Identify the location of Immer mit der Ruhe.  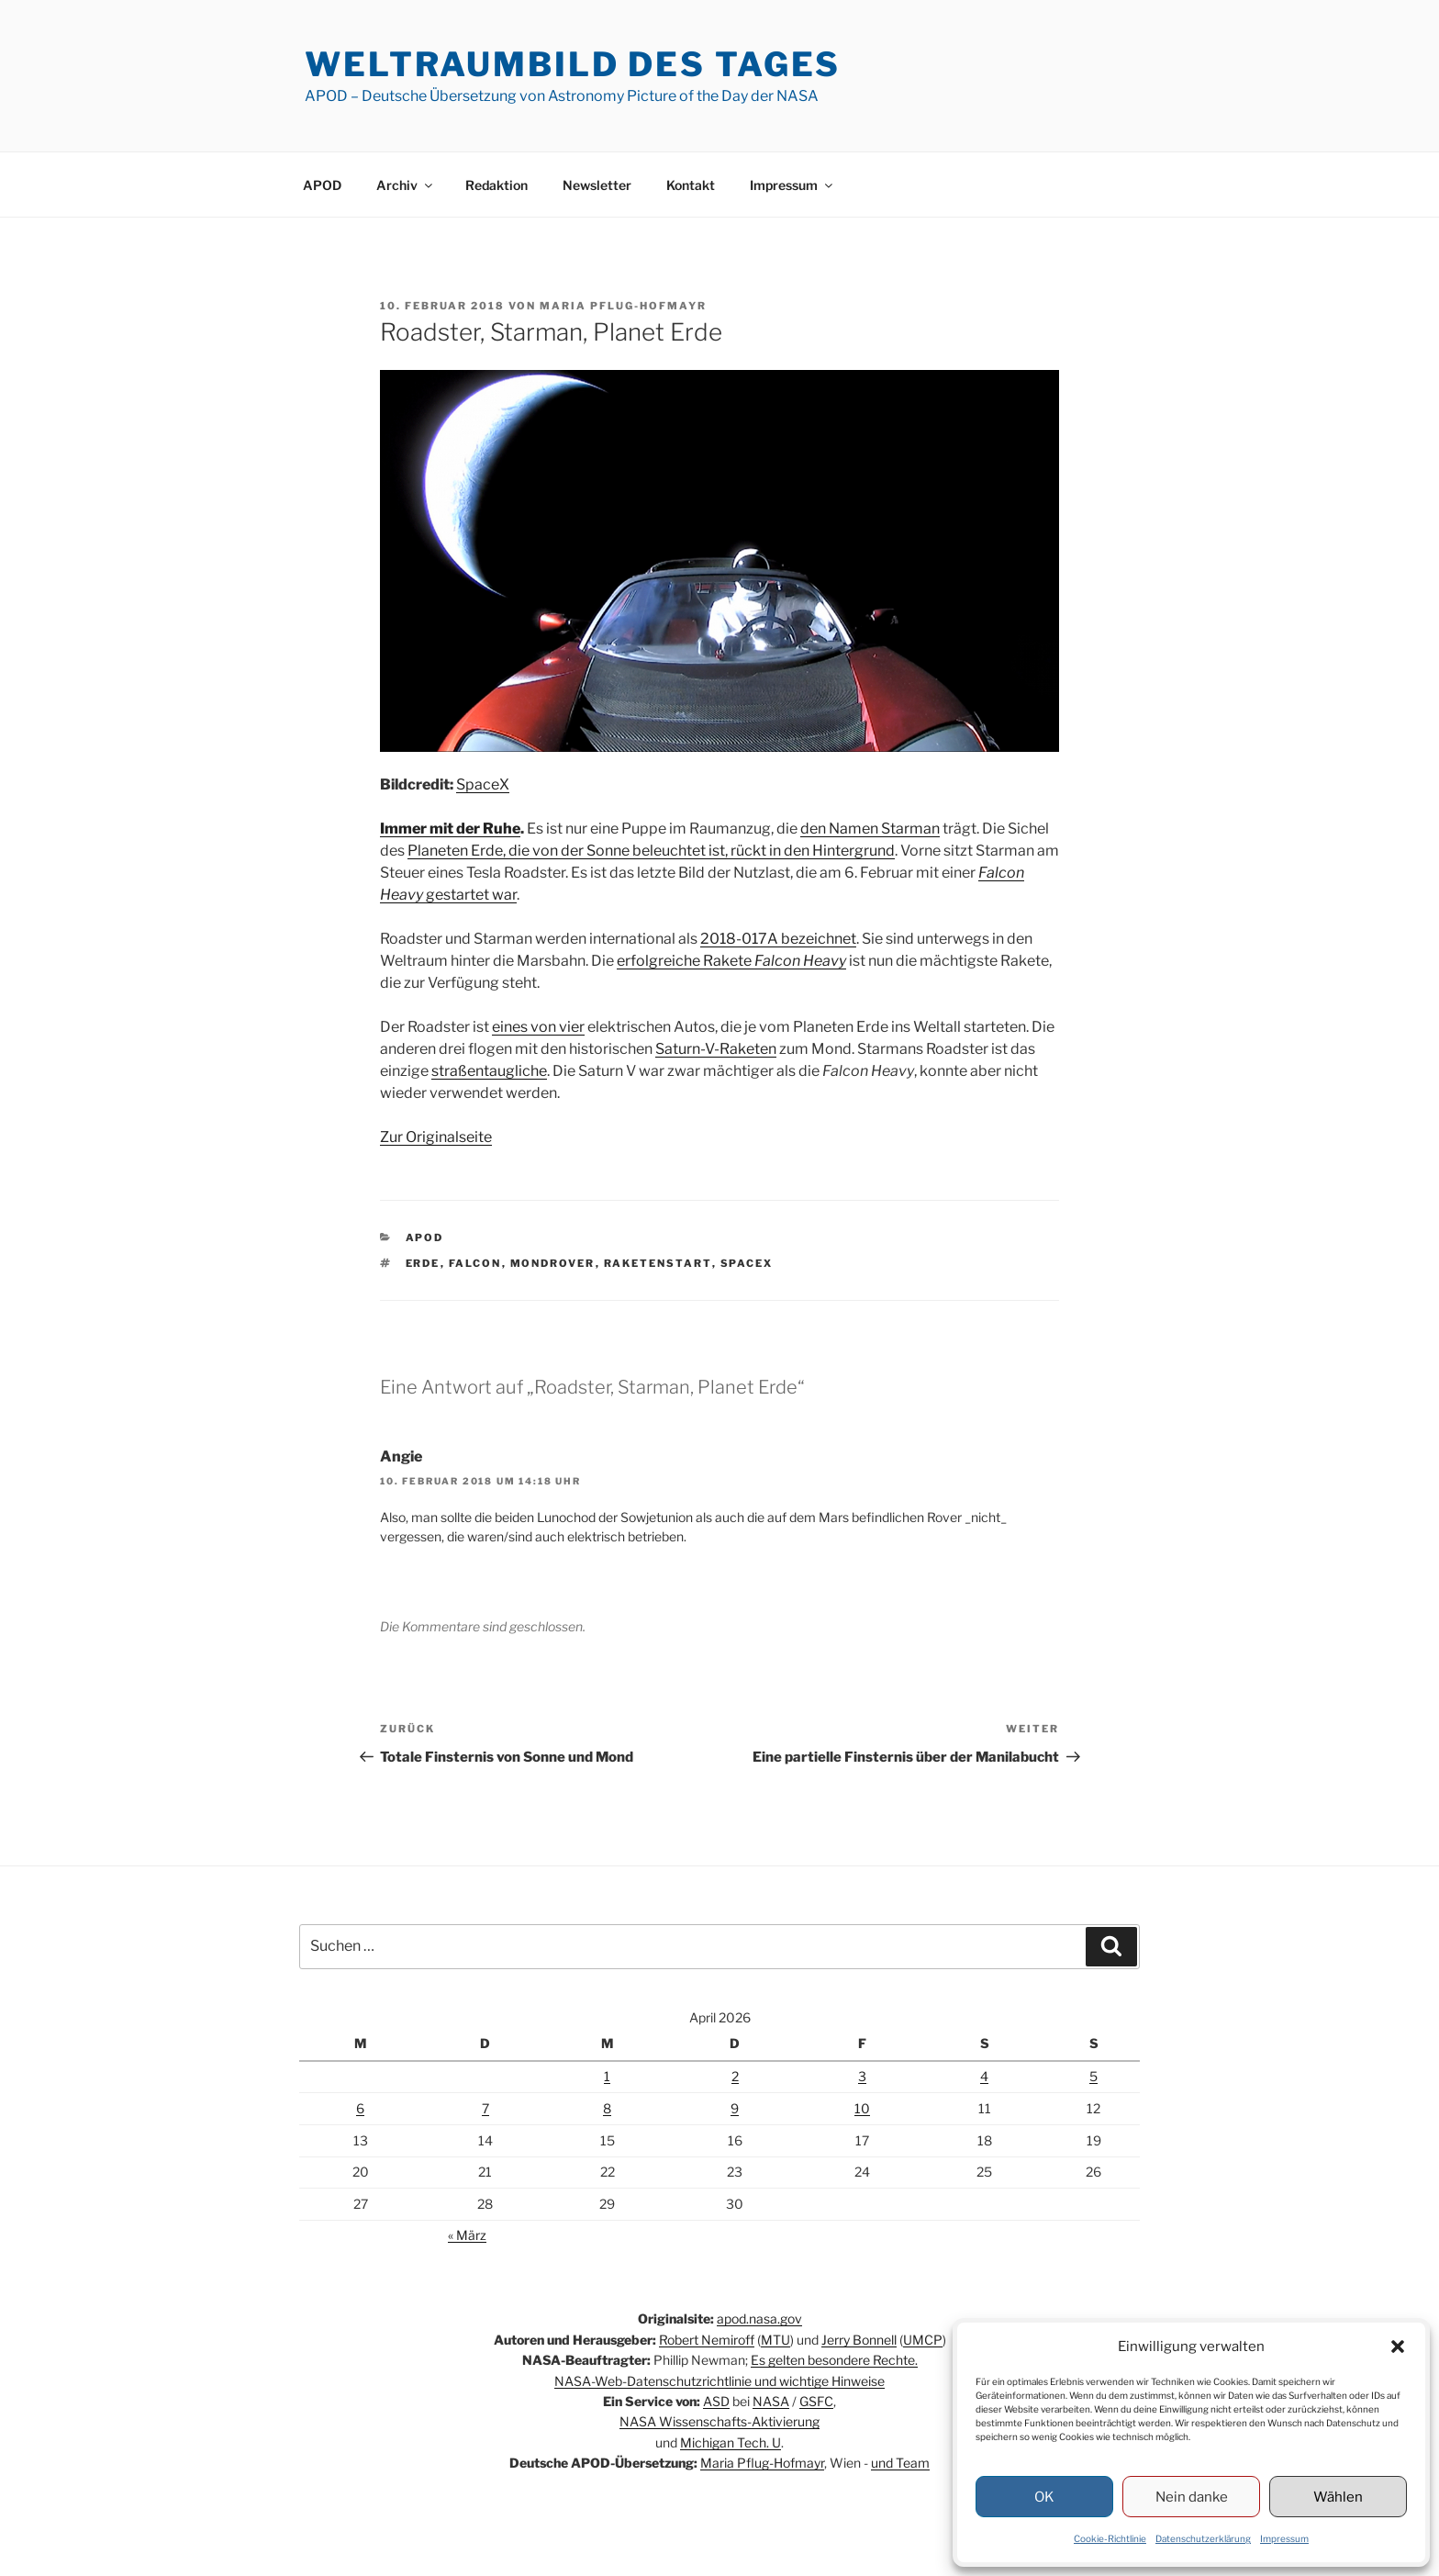
(450, 828).